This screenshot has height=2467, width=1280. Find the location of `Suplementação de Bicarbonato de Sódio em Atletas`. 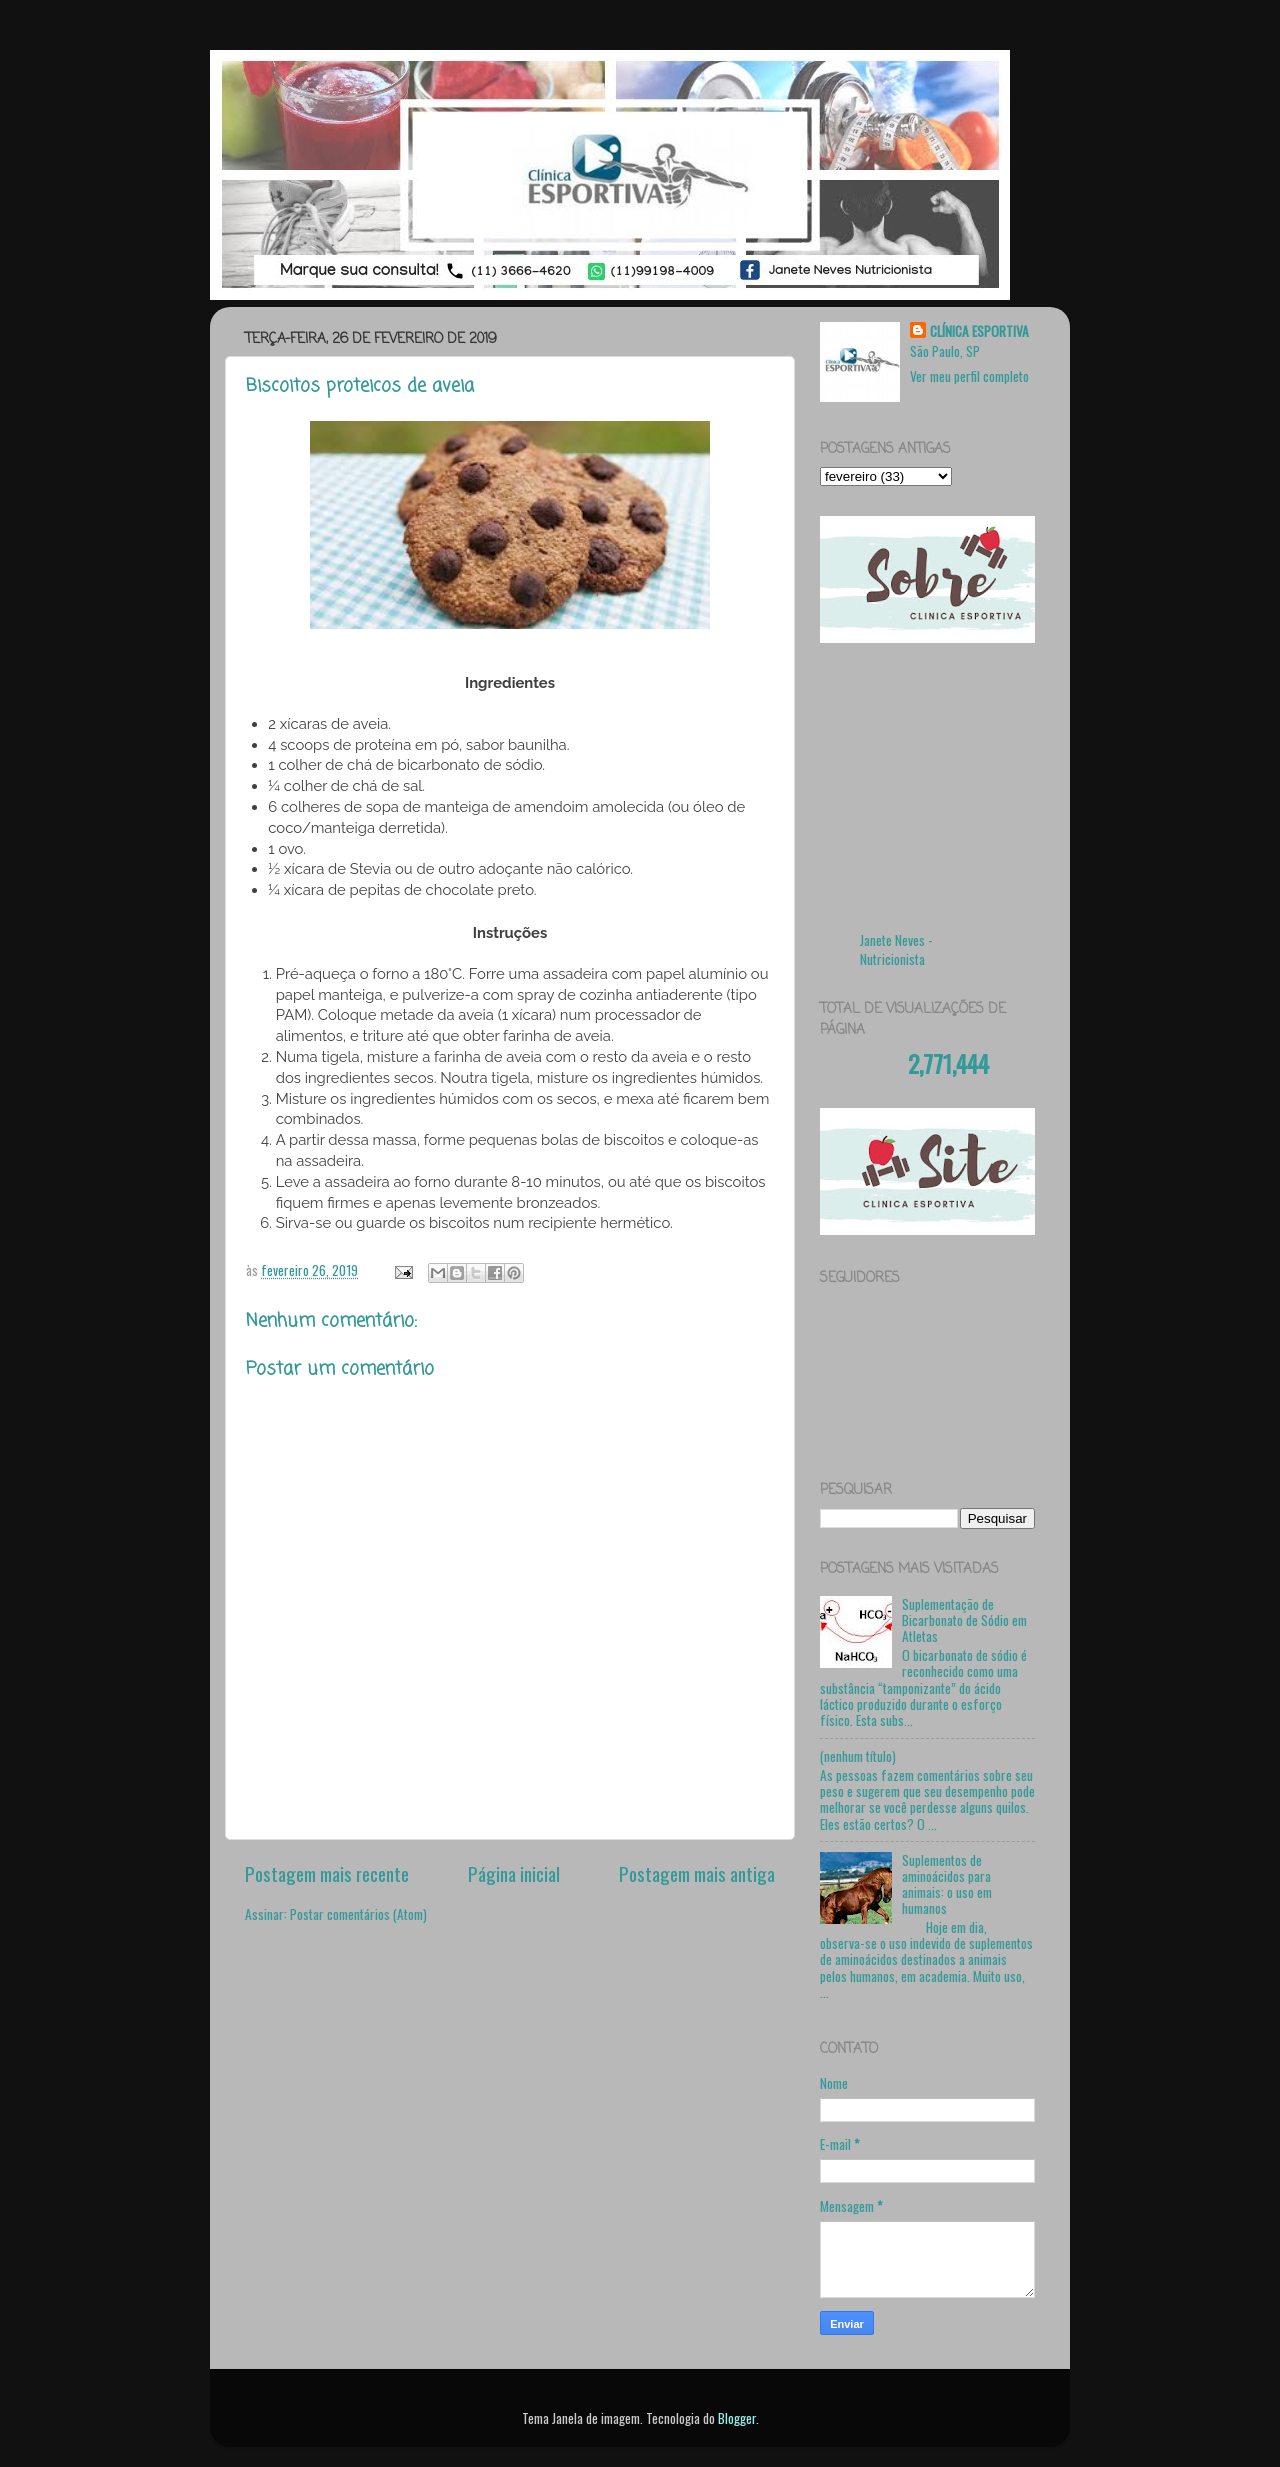

Suplementação de Bicarbonato de Sódio em Atletas is located at coordinates (964, 1620).